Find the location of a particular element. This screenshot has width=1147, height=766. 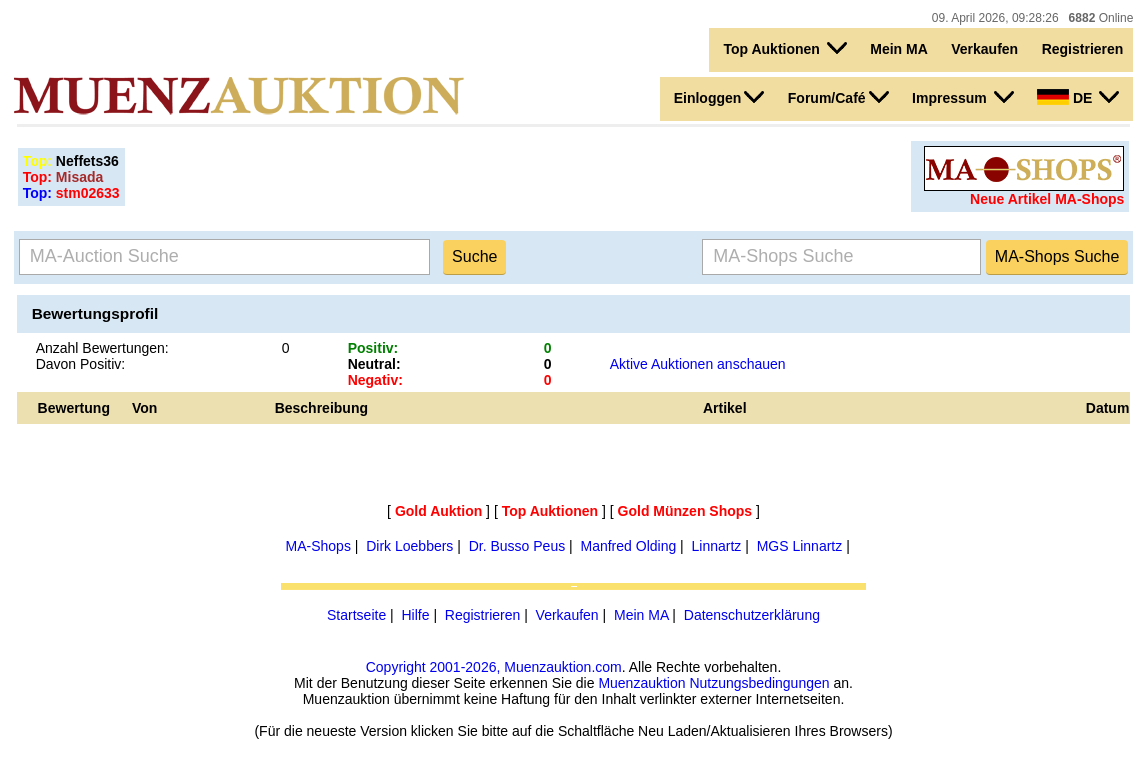

Manfred Olding is located at coordinates (629, 546).